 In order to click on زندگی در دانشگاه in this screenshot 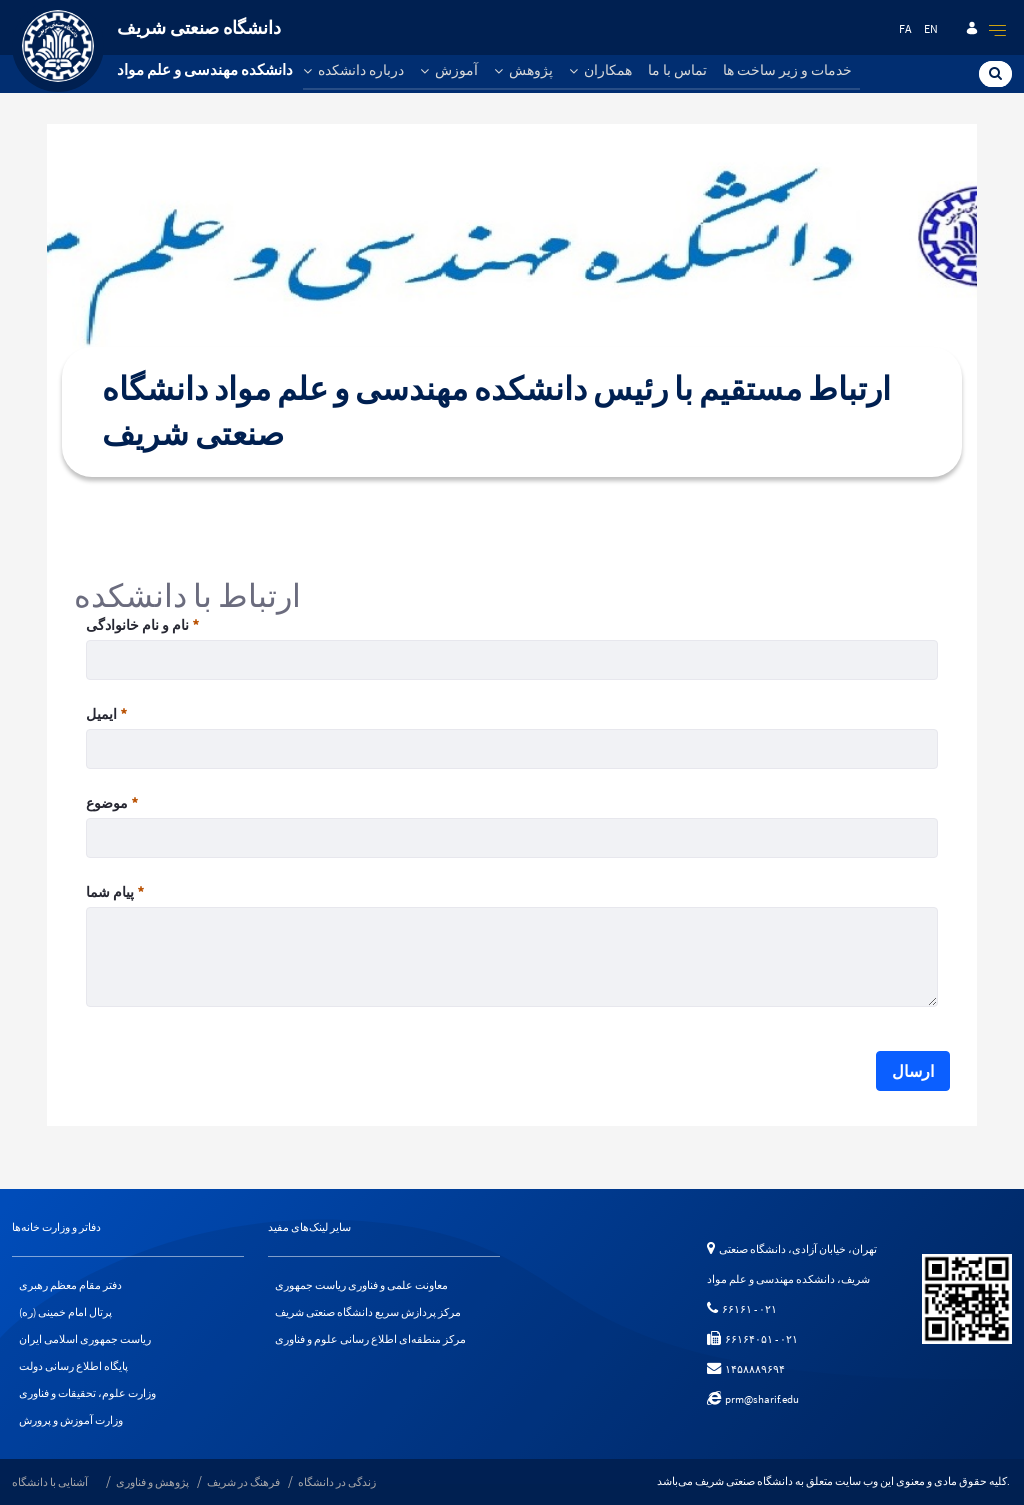, I will do `click(337, 1482)`.